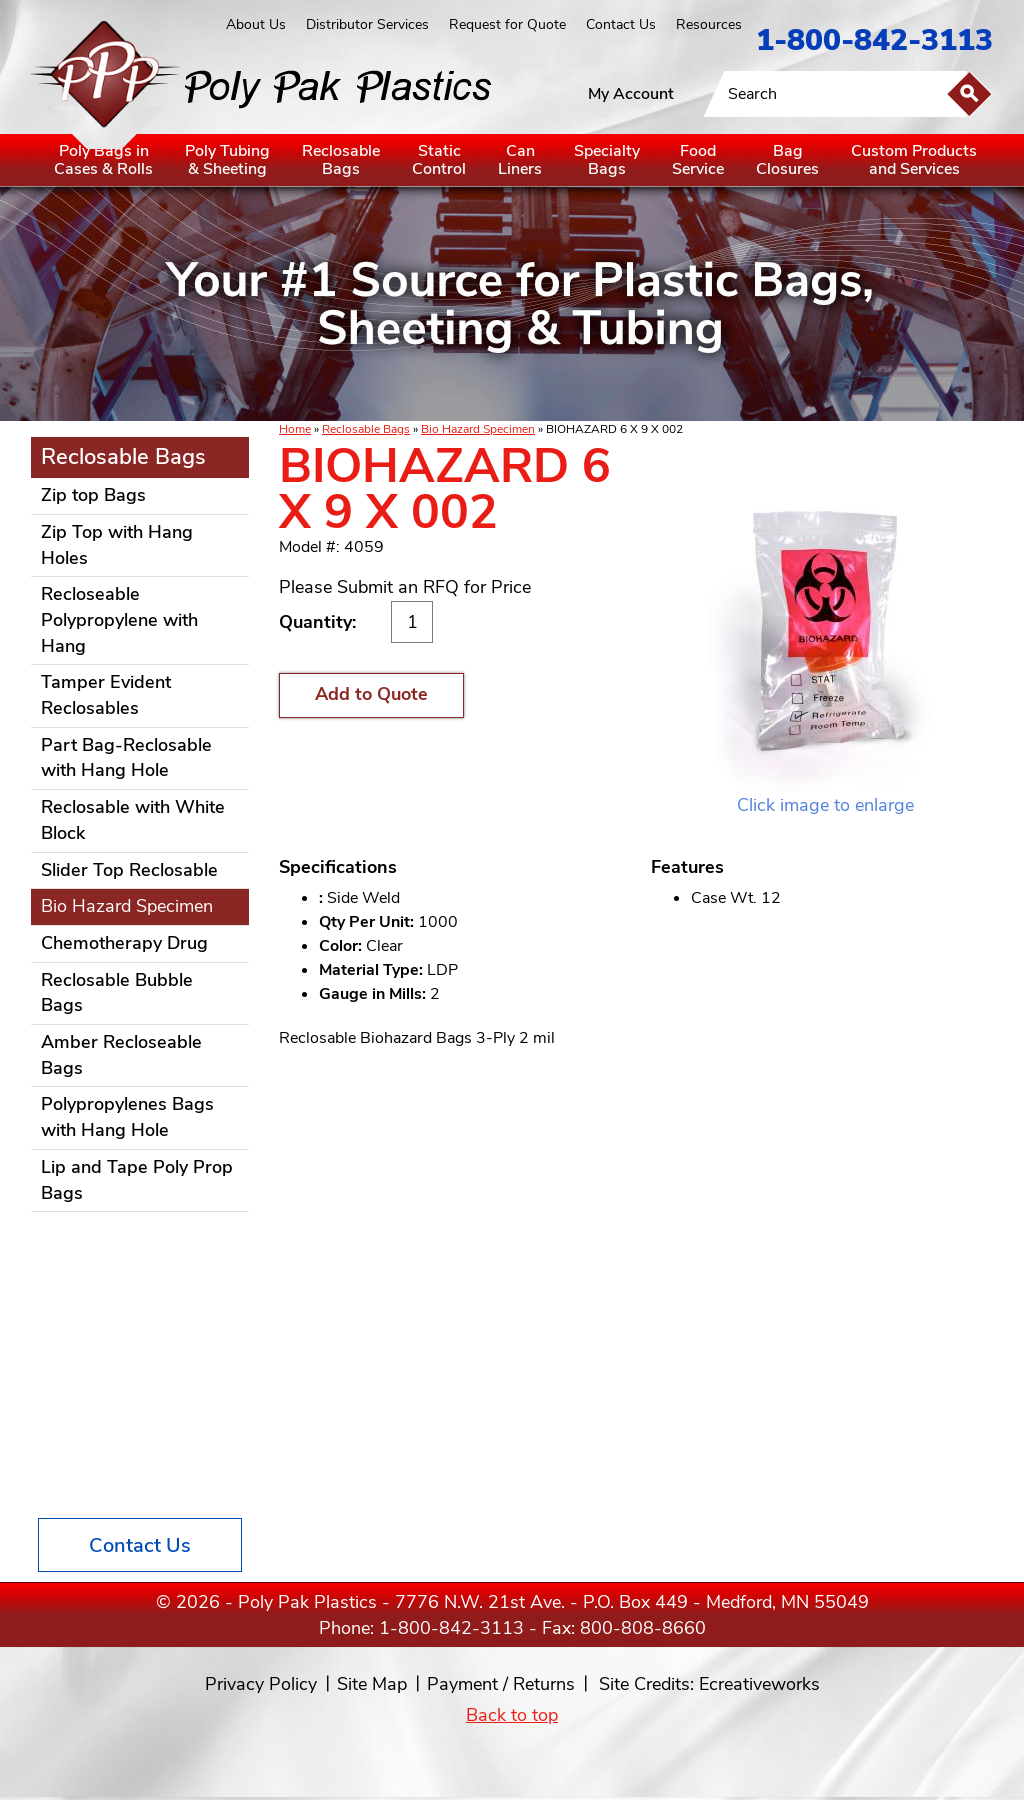 The width and height of the screenshot is (1024, 1800). Describe the element at coordinates (366, 429) in the screenshot. I see `Reclosable Bags` at that location.